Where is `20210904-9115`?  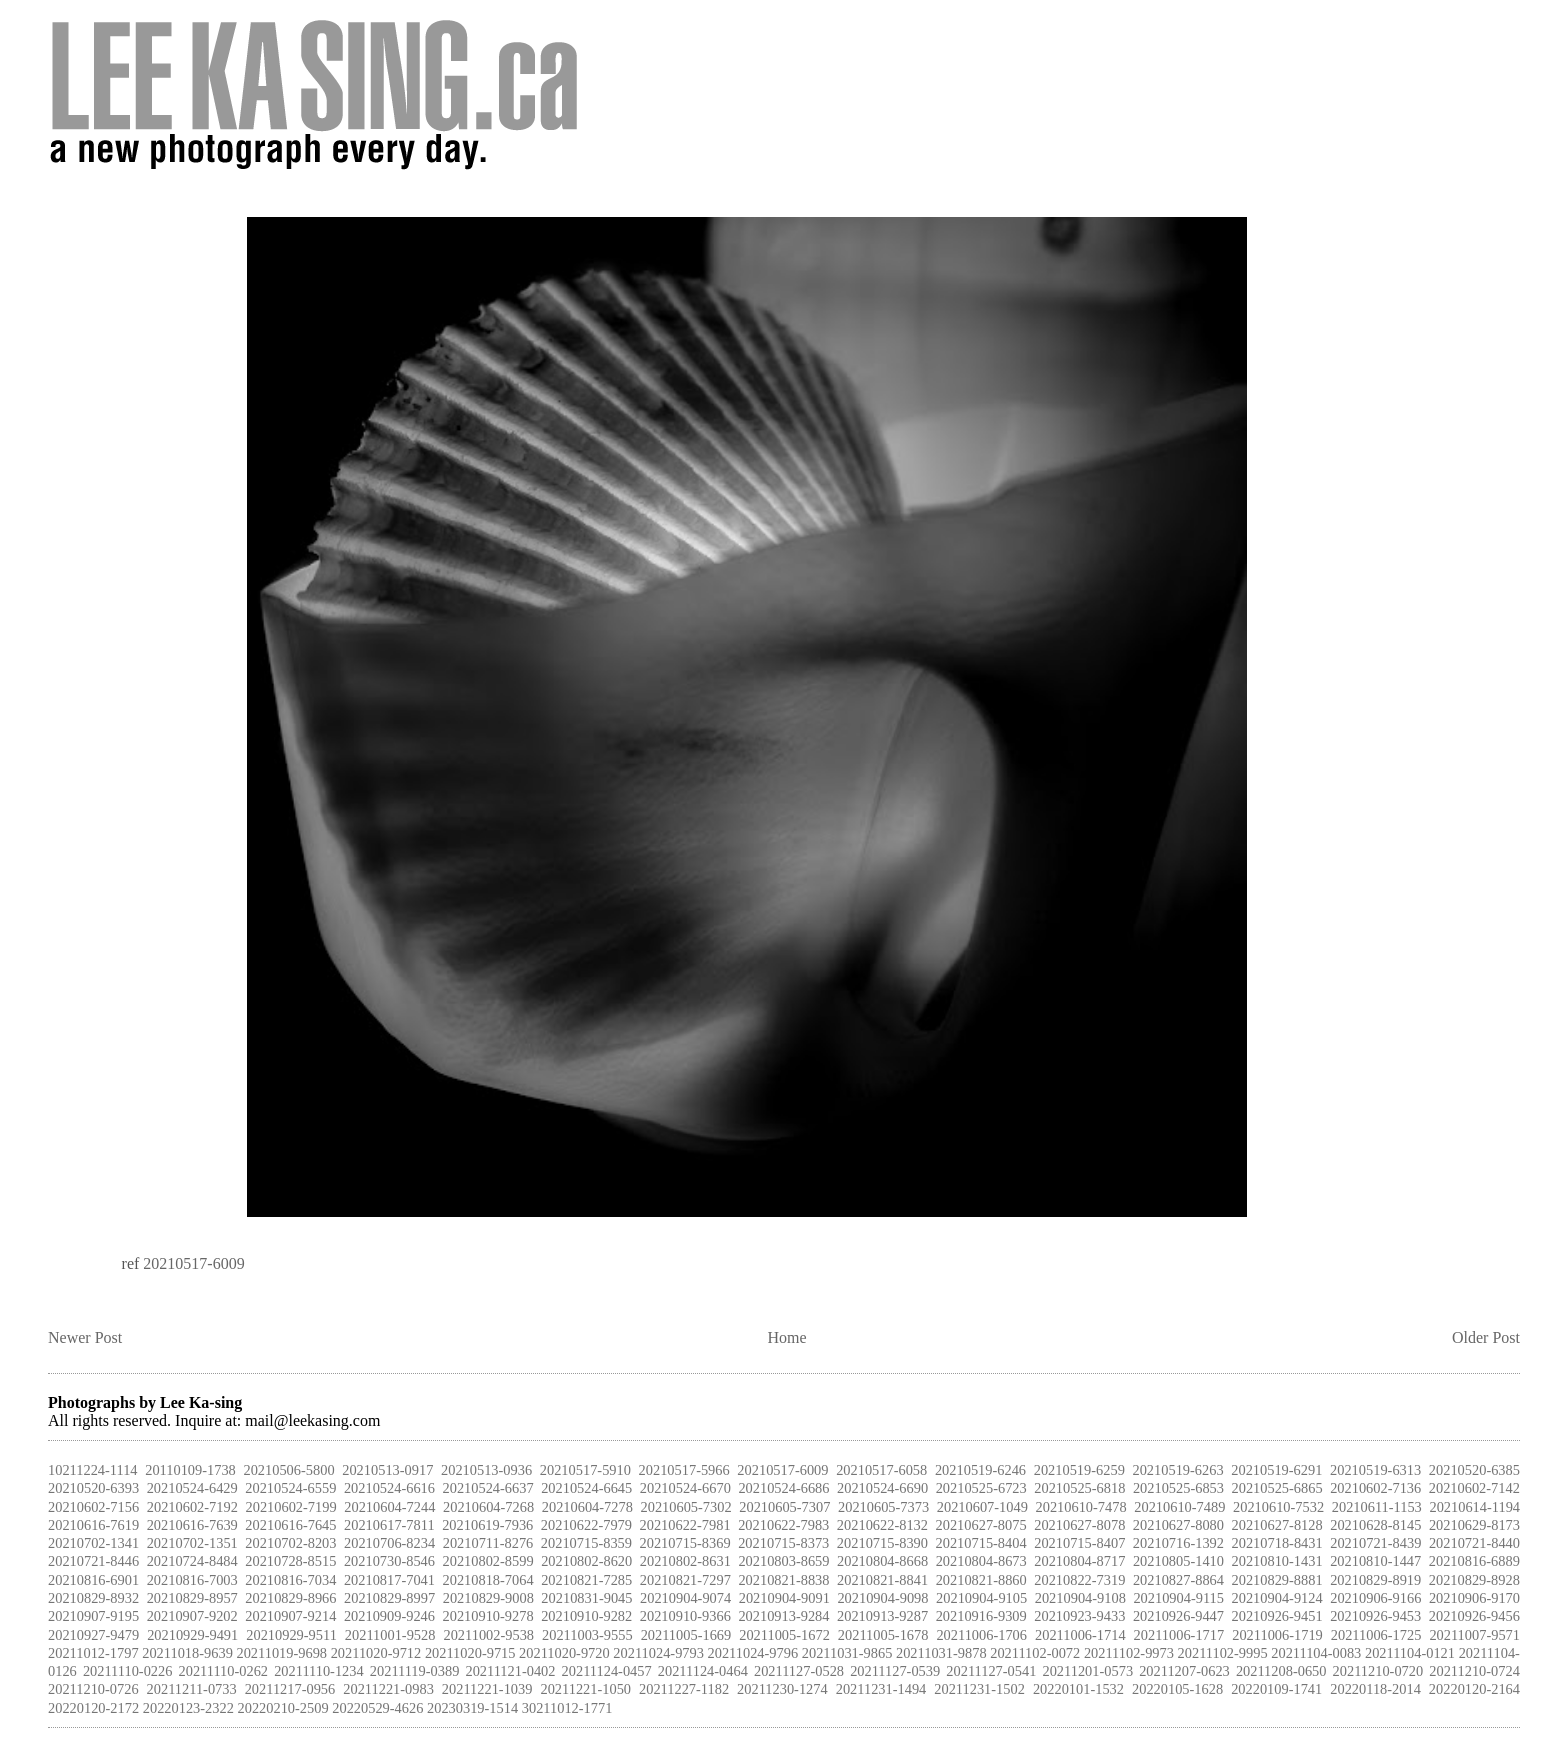 20210904-9115 is located at coordinates (1178, 1598).